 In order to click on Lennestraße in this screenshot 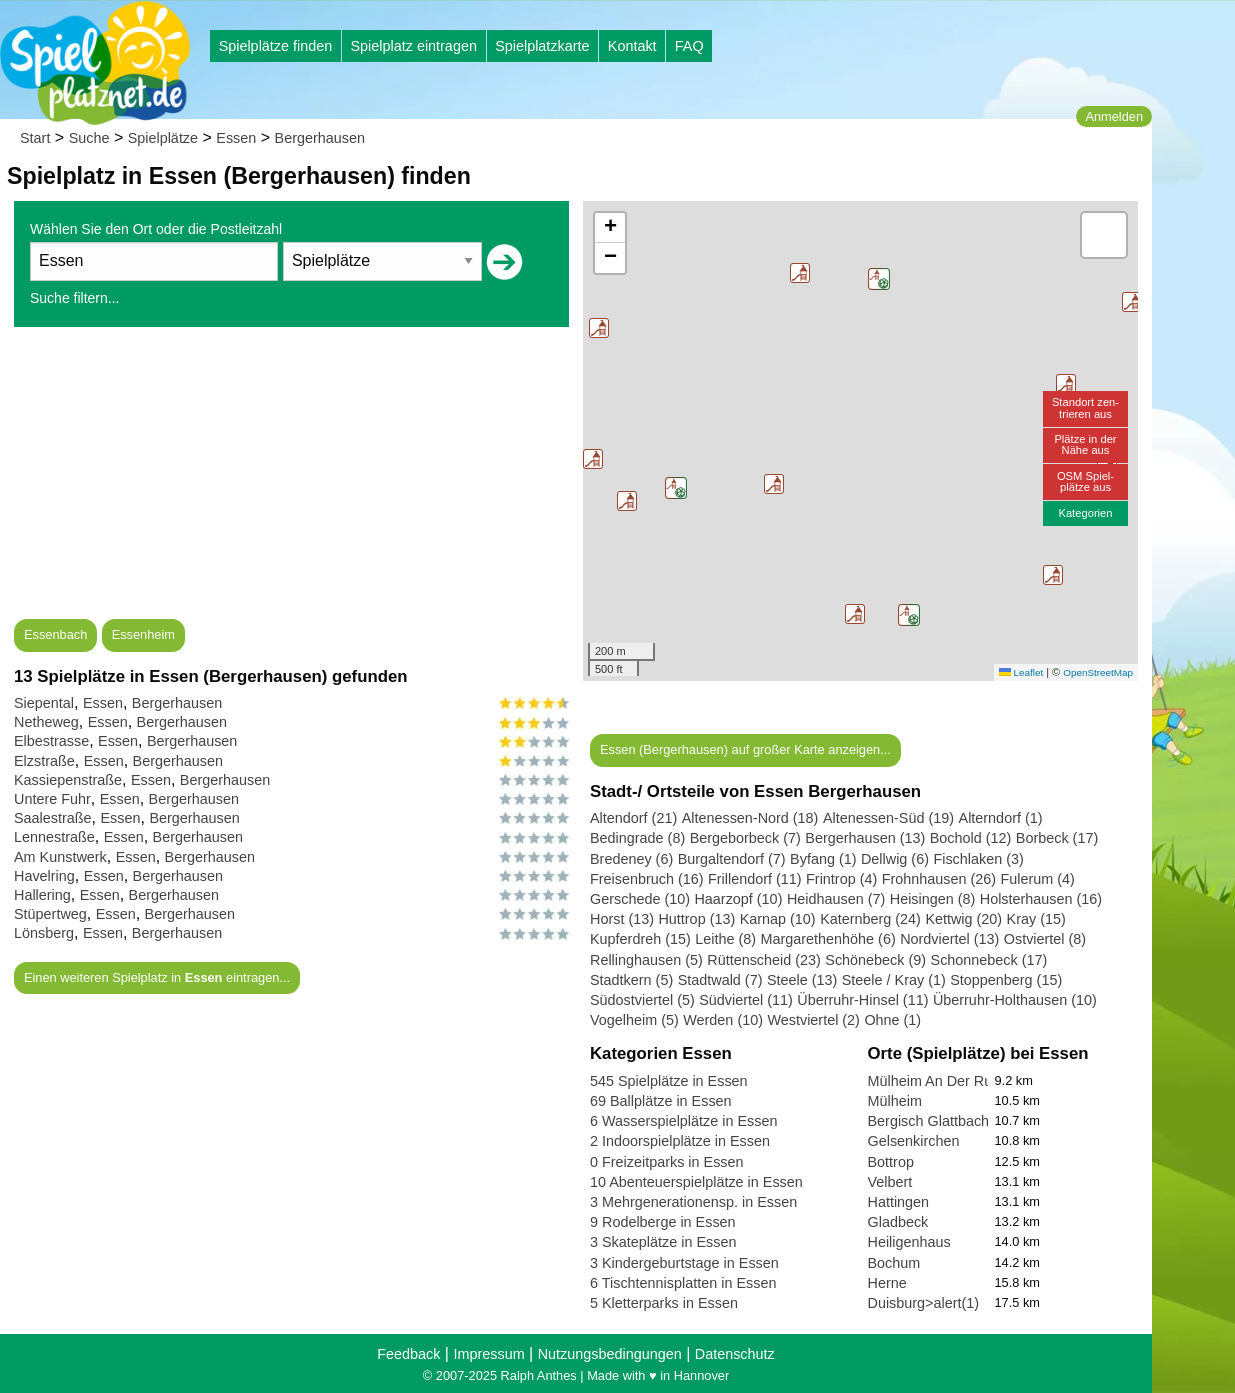, I will do `click(54, 837)`.